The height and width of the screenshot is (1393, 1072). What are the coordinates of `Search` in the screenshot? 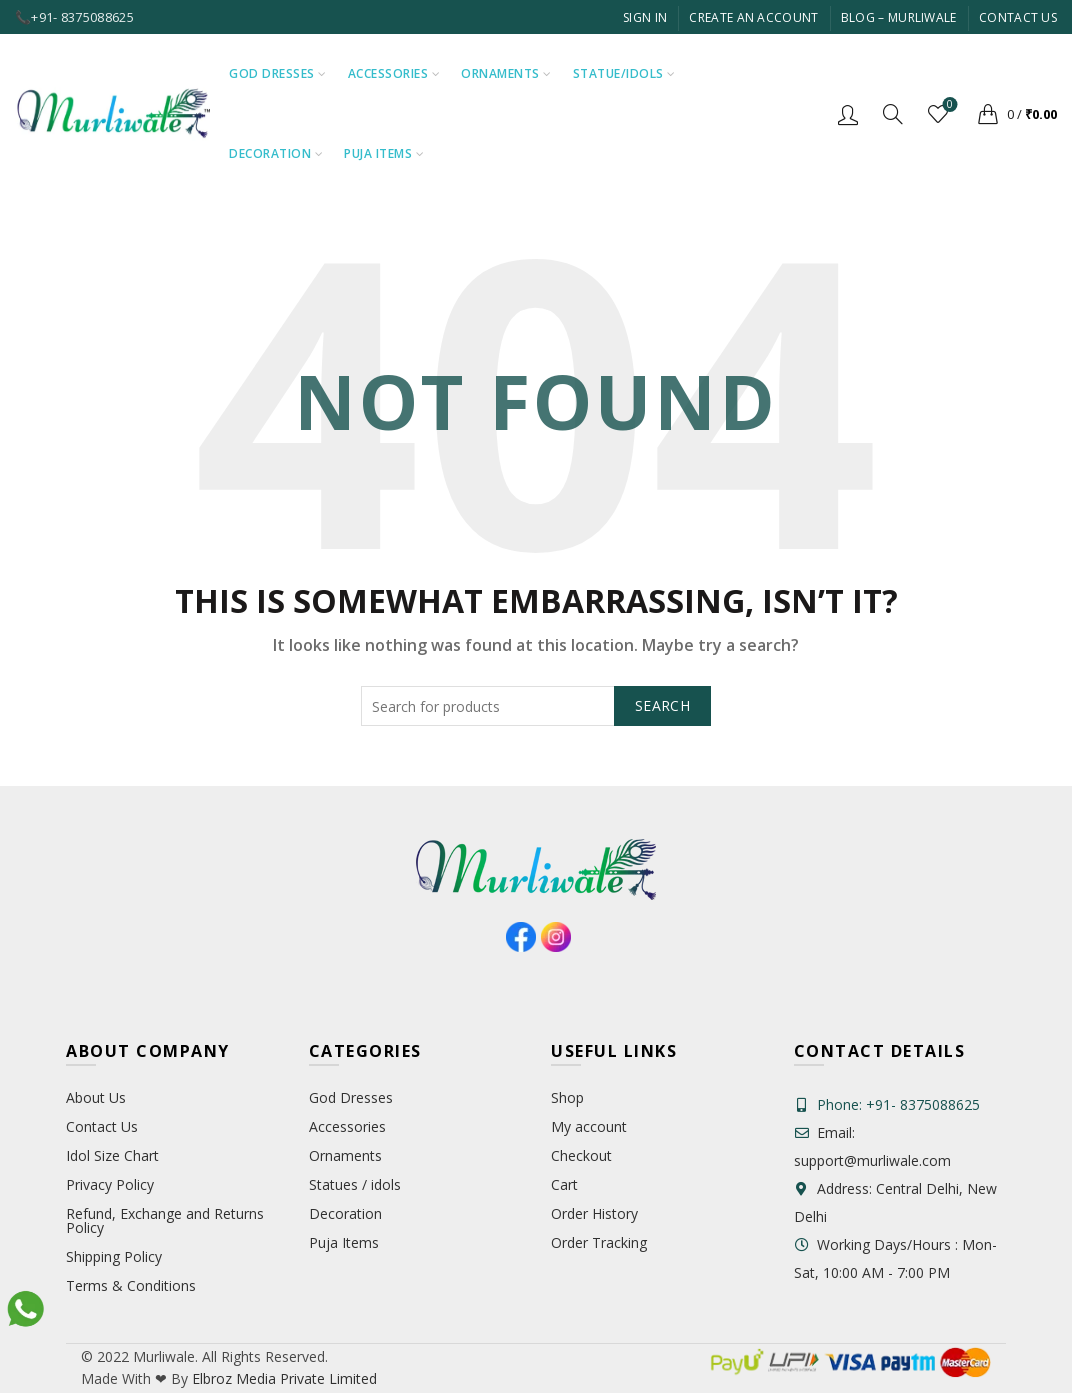 It's located at (662, 705).